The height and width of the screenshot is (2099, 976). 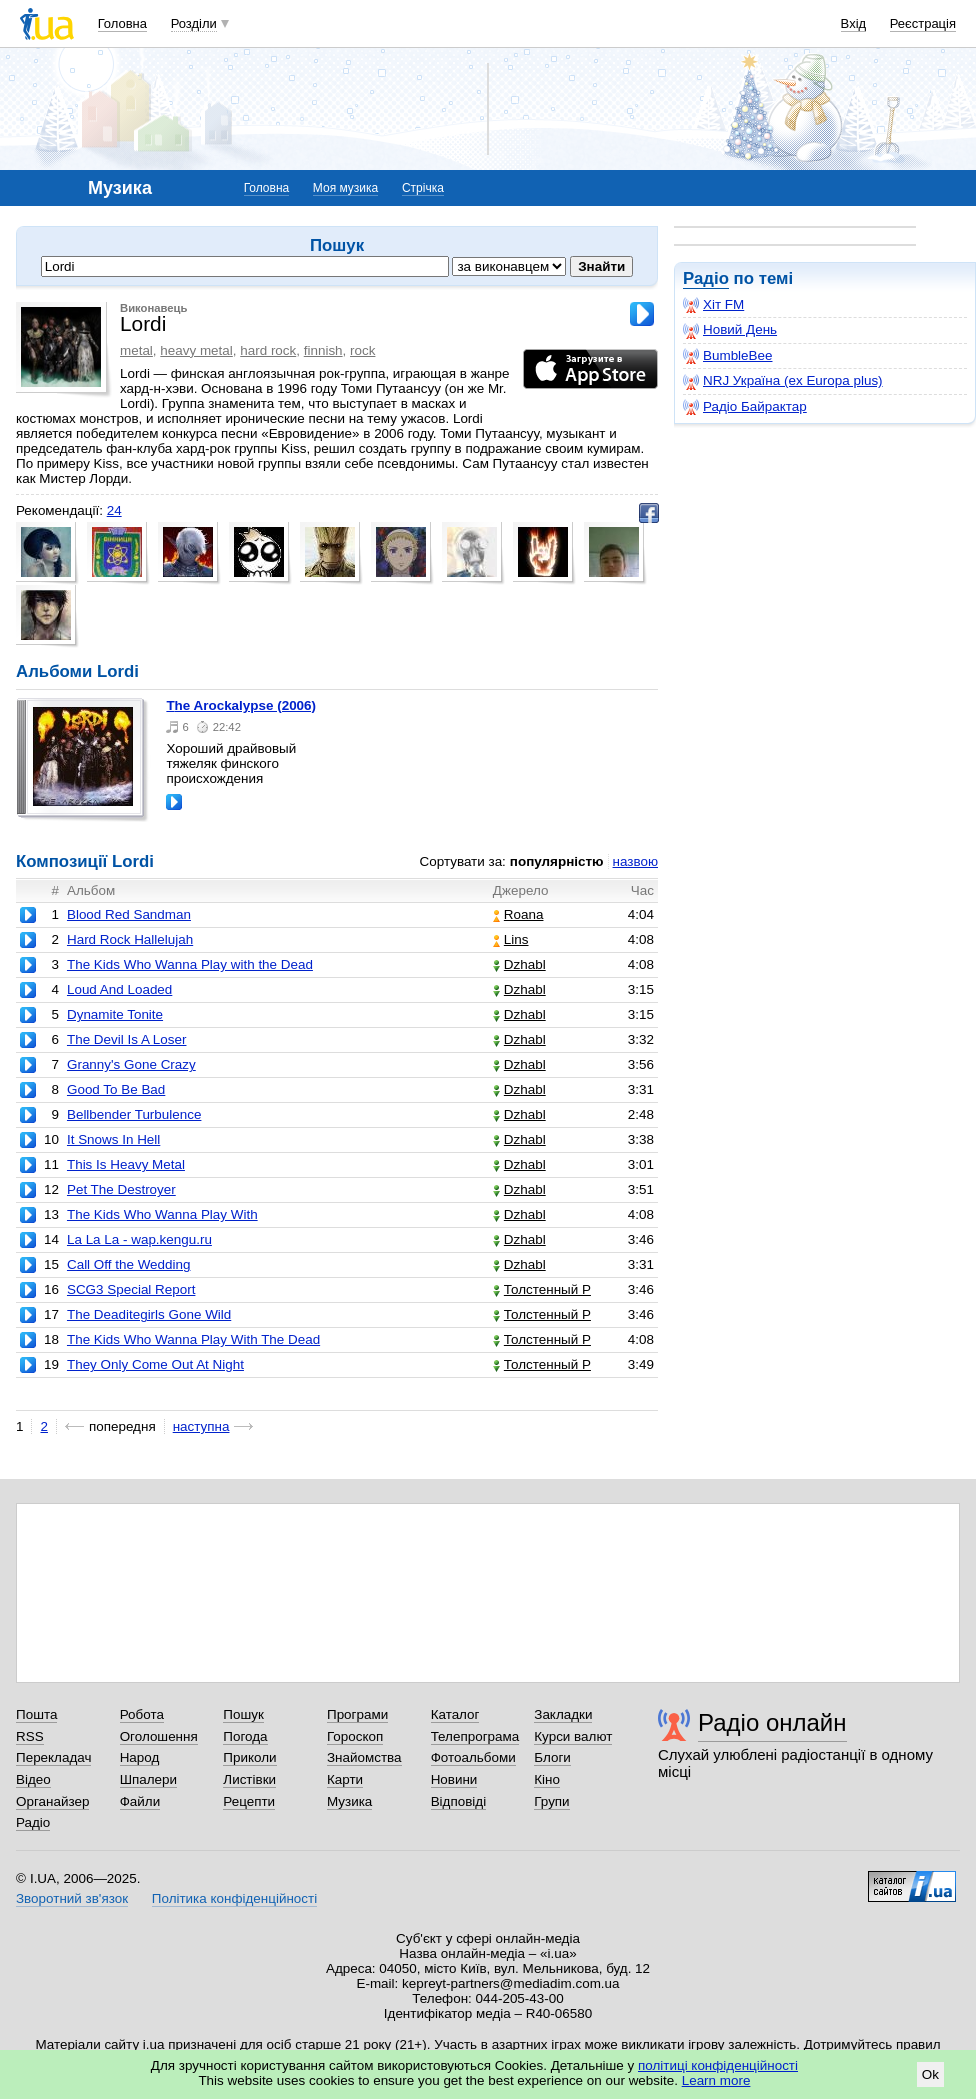 I want to click on Народ, so click(x=140, y=1757).